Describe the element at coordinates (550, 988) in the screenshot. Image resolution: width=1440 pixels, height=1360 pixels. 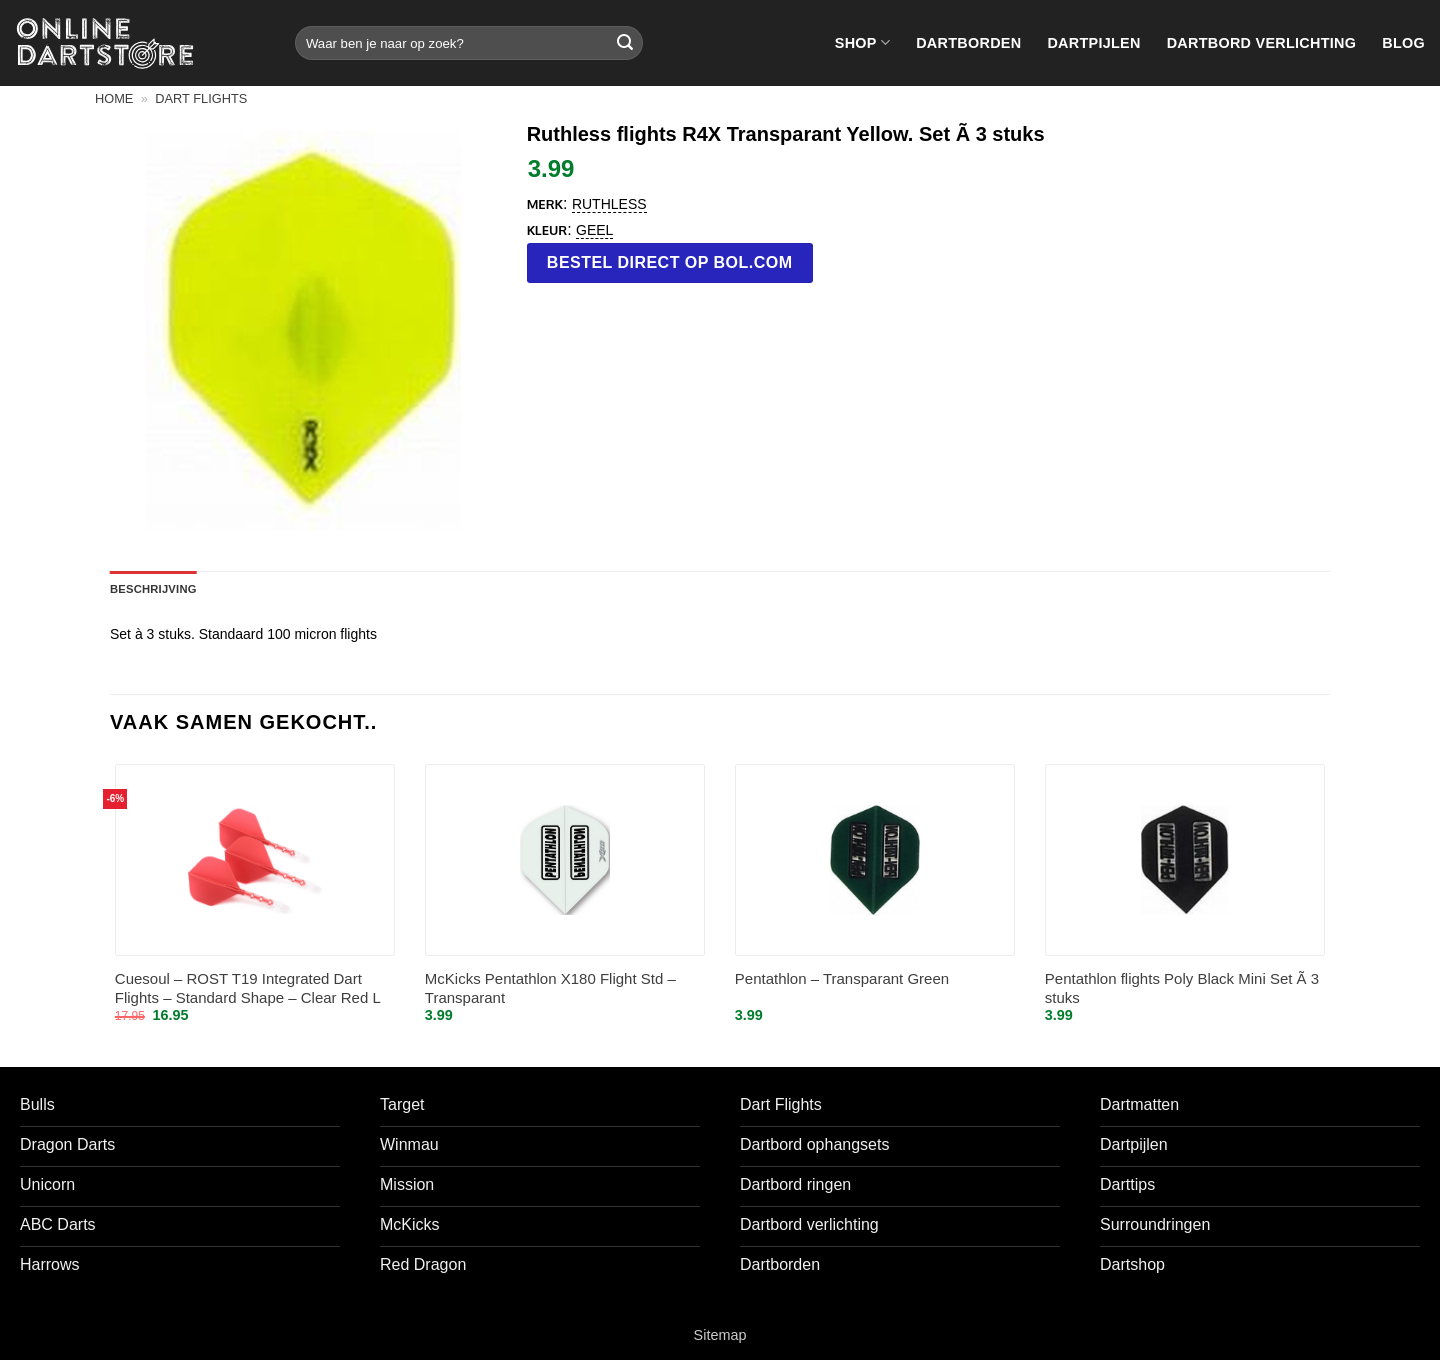
I see `McKicks Pentathlon X180 Flight Std – Transparant` at that location.